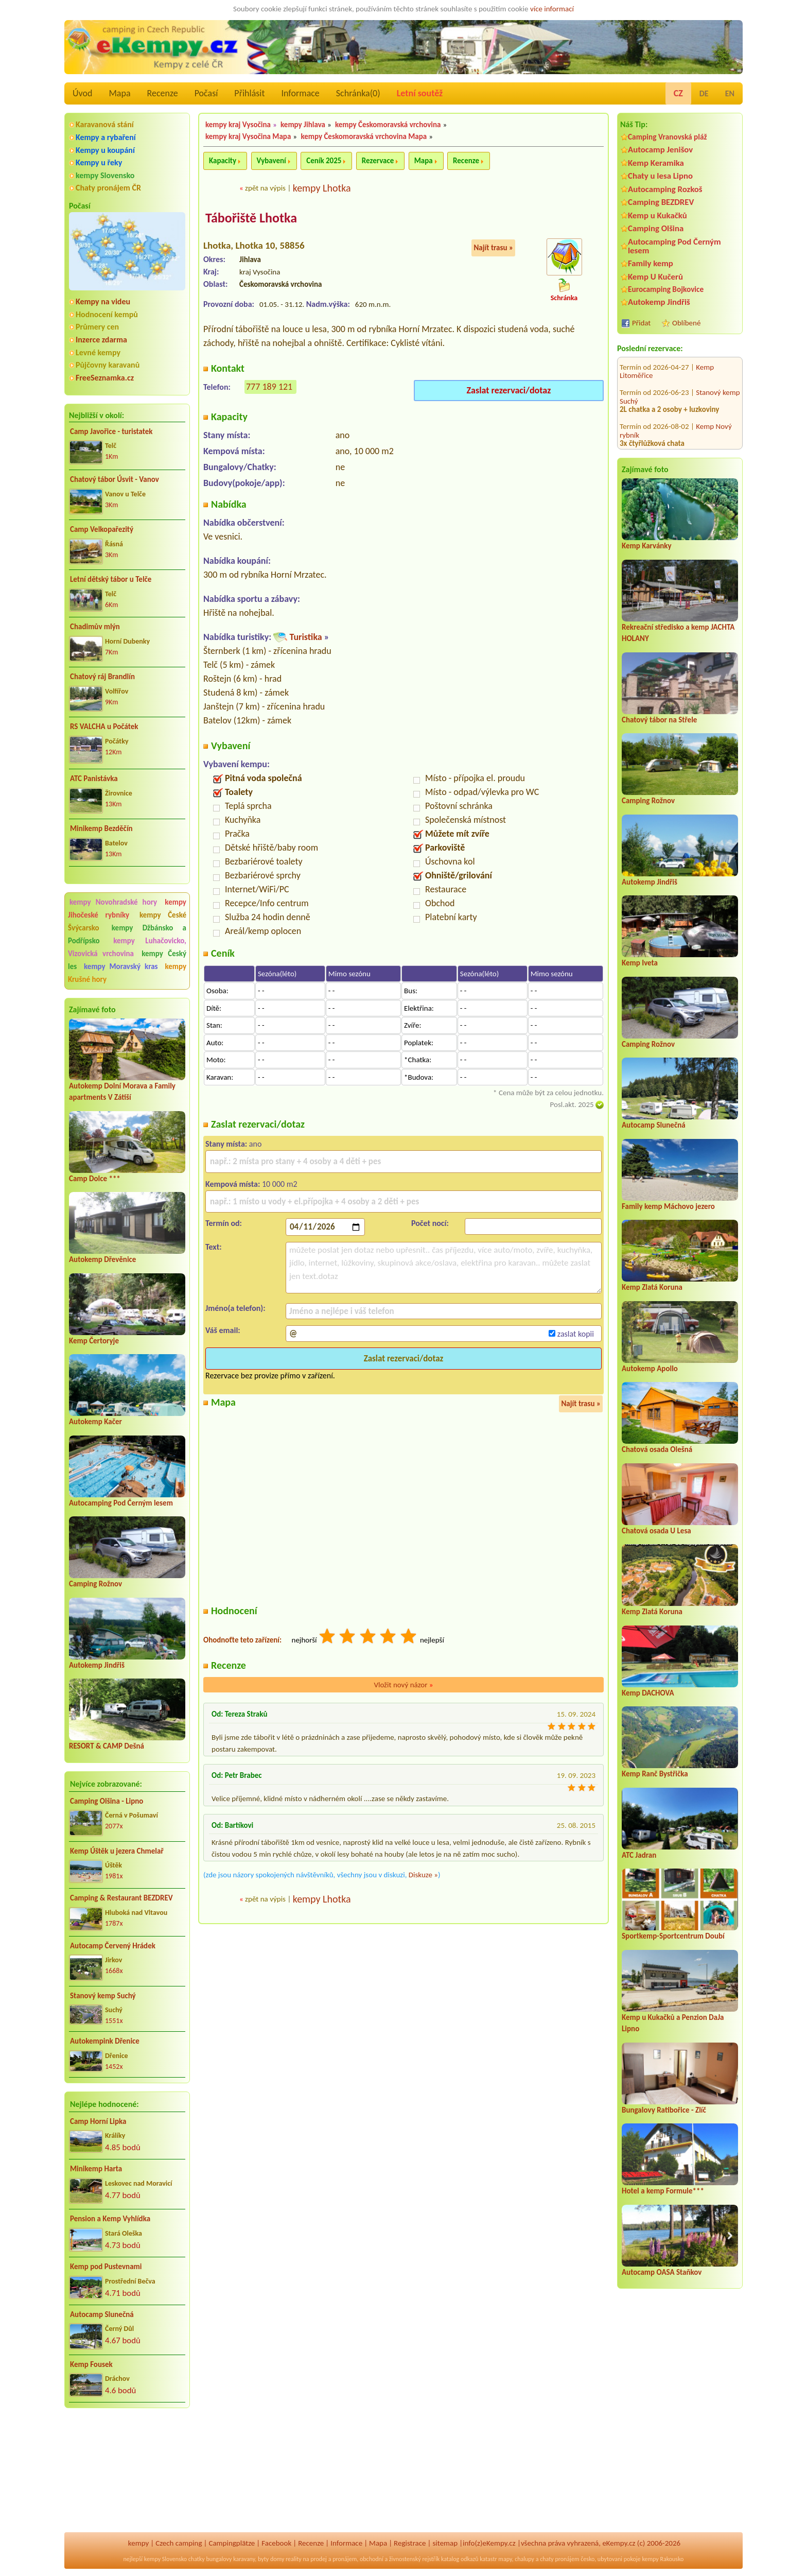  What do you see at coordinates (410, 2543) in the screenshot?
I see `Registrace` at bounding box center [410, 2543].